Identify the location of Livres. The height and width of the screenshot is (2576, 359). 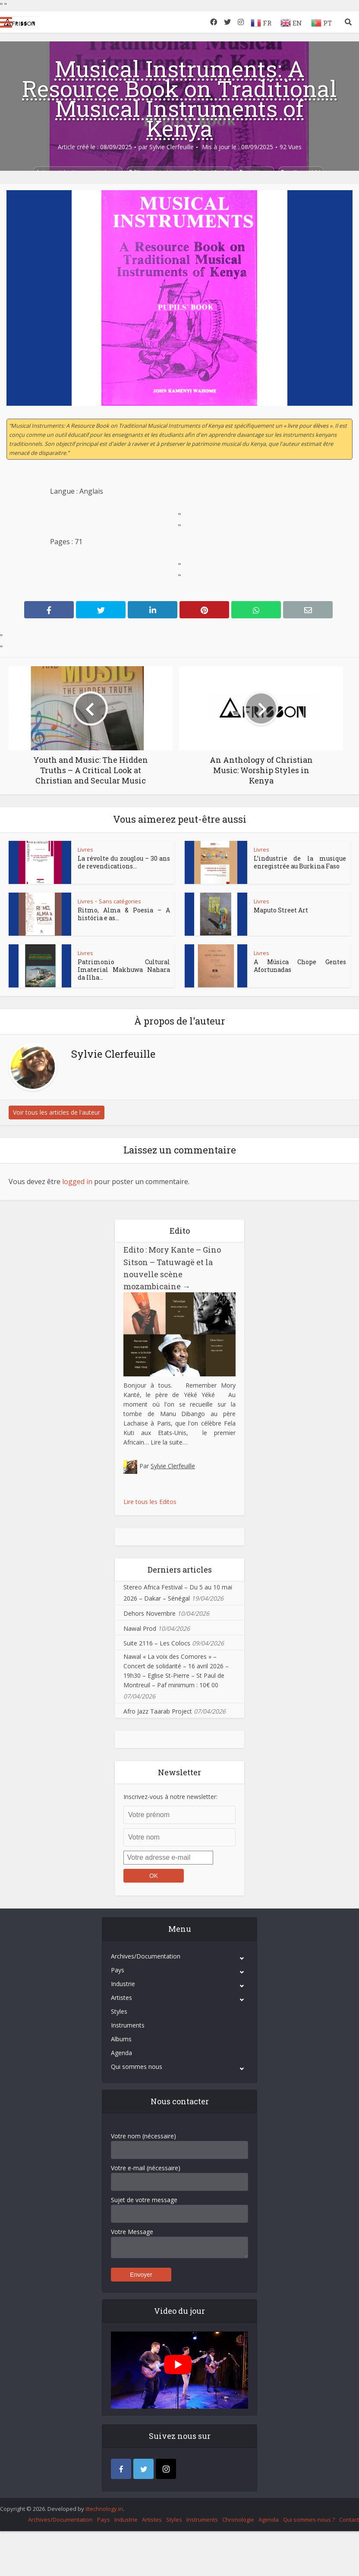
(85, 849).